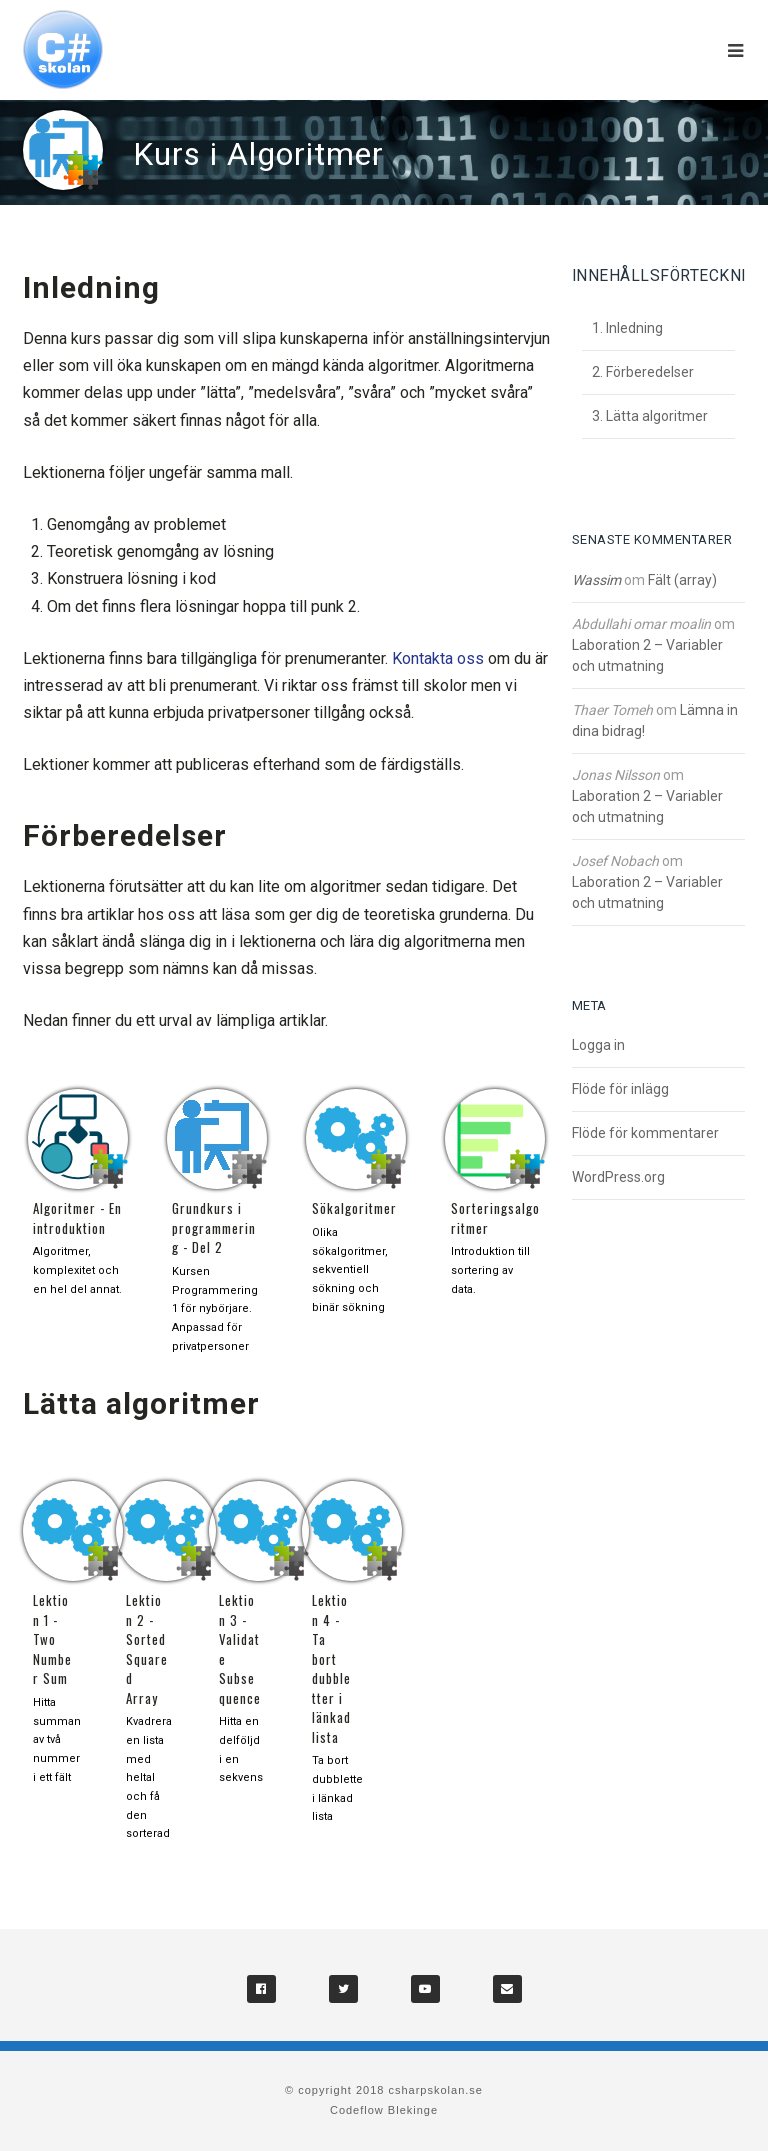 The width and height of the screenshot is (768, 2151). What do you see at coordinates (438, 658) in the screenshot?
I see `Kontakta oss` at bounding box center [438, 658].